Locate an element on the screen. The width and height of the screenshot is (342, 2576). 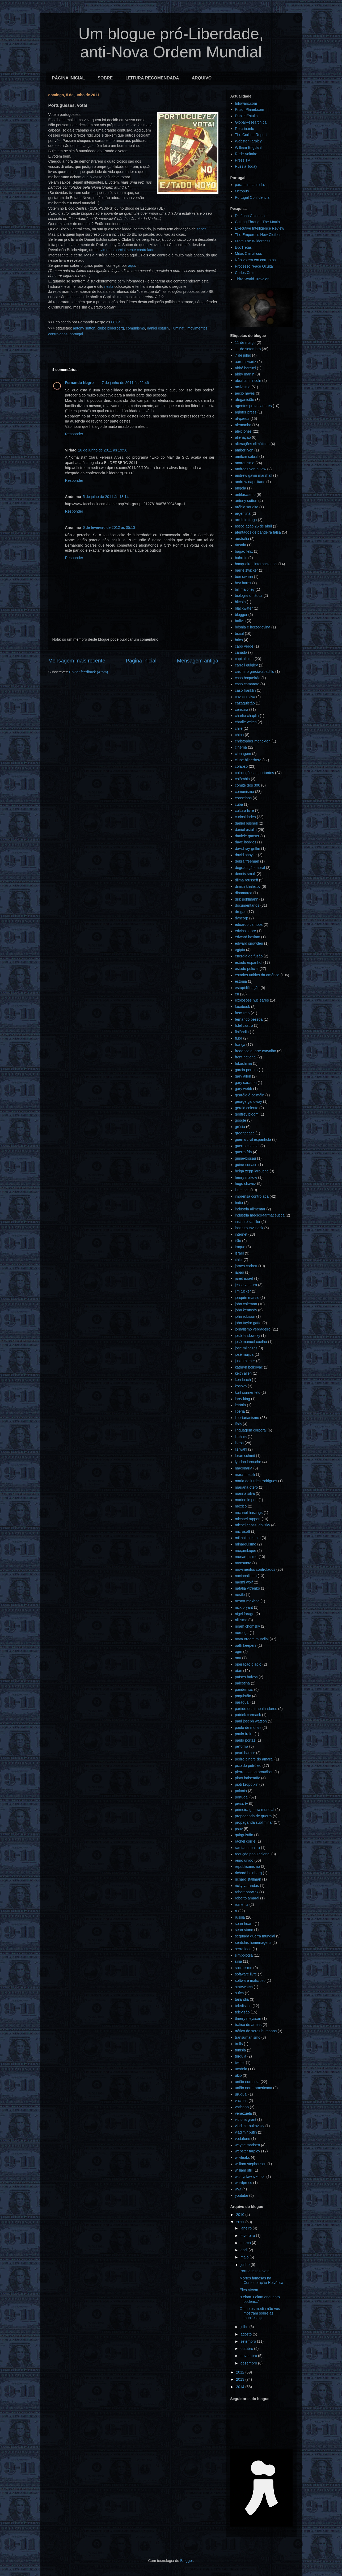
caso franklin is located at coordinates (245, 690).